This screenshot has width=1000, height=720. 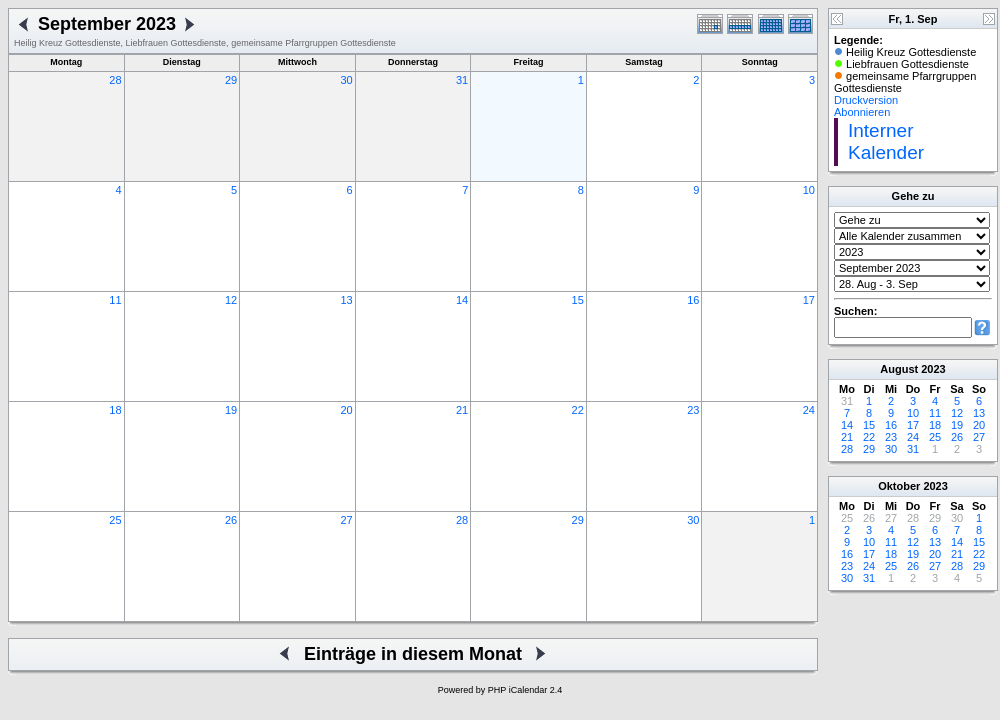 What do you see at coordinates (115, 80) in the screenshot?
I see `28` at bounding box center [115, 80].